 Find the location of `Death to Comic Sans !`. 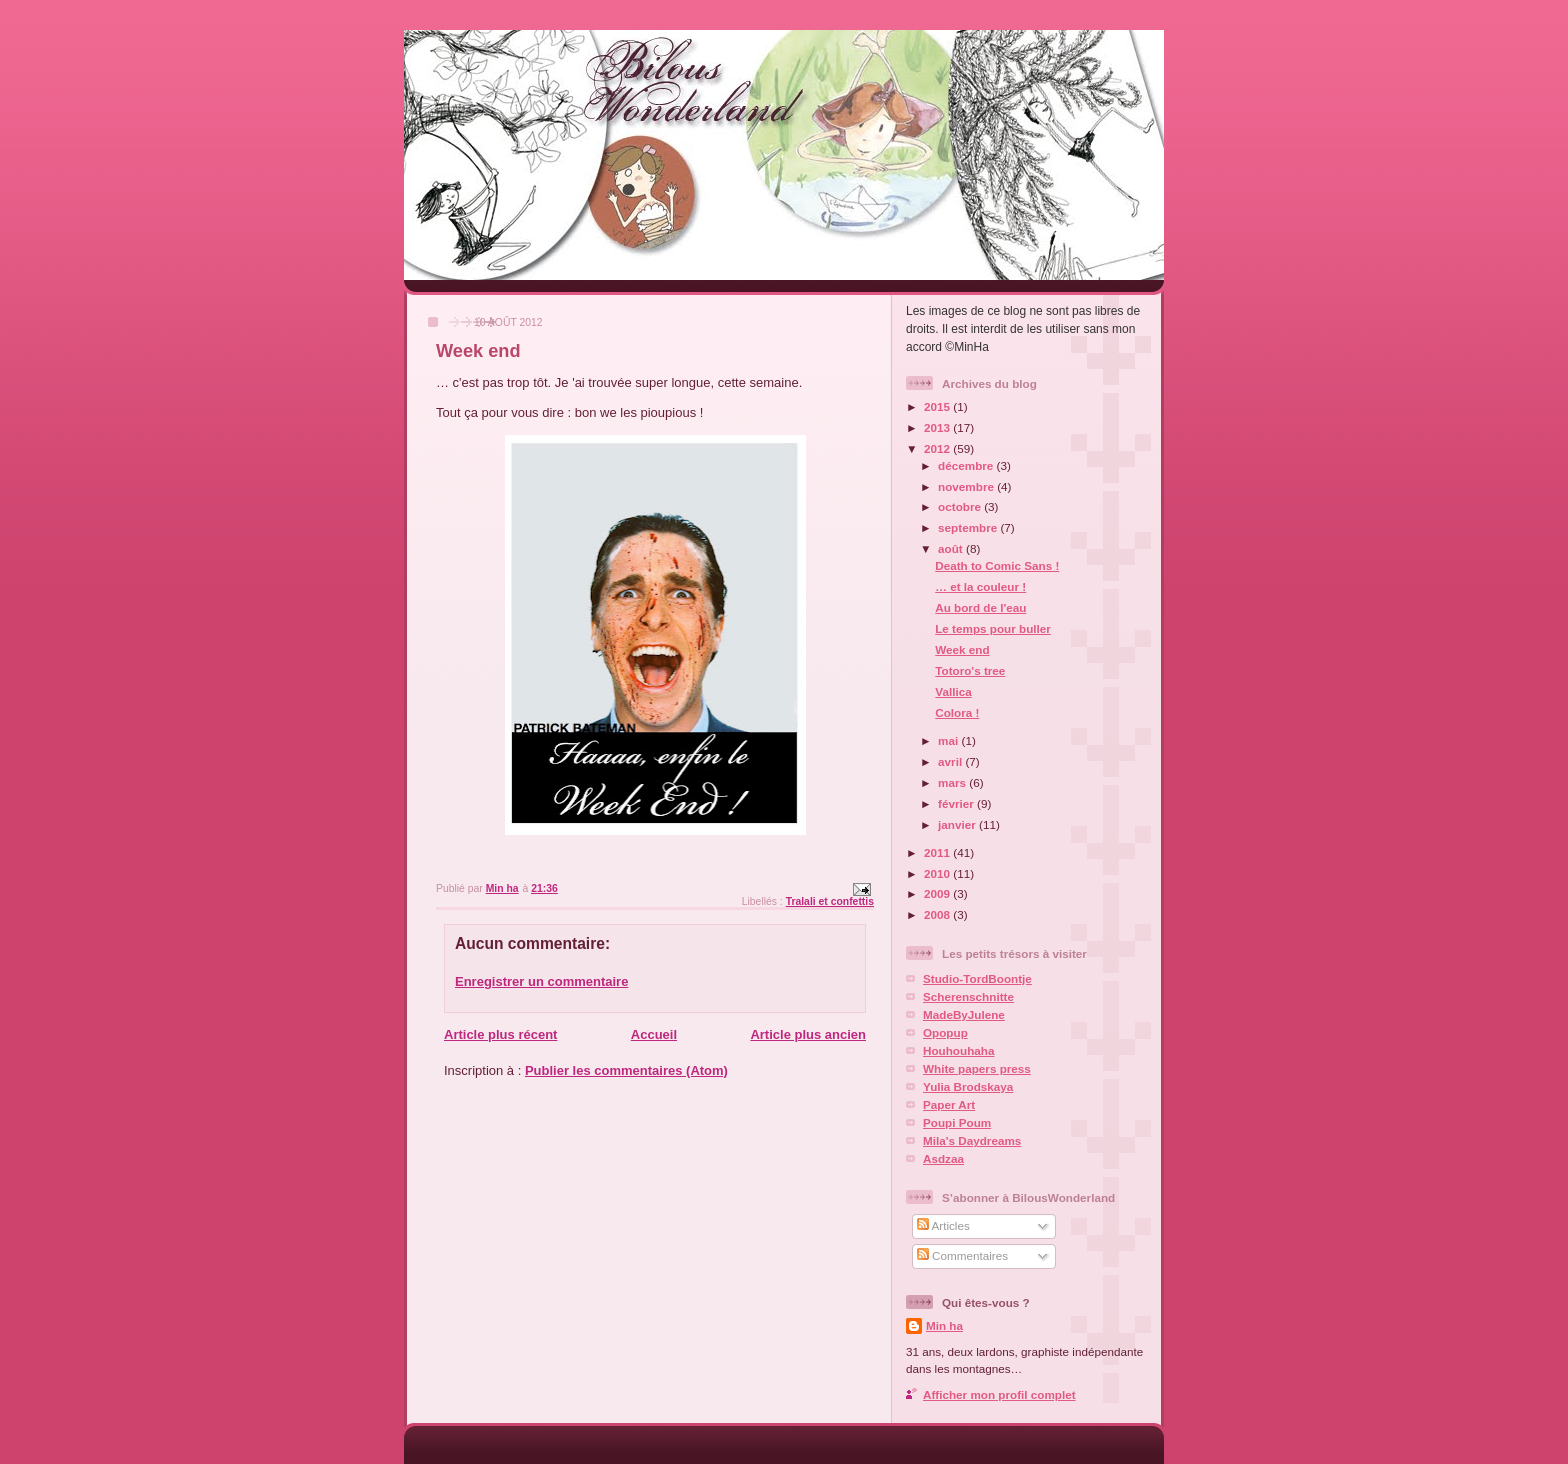

Death to Comic Sans ! is located at coordinates (997, 565).